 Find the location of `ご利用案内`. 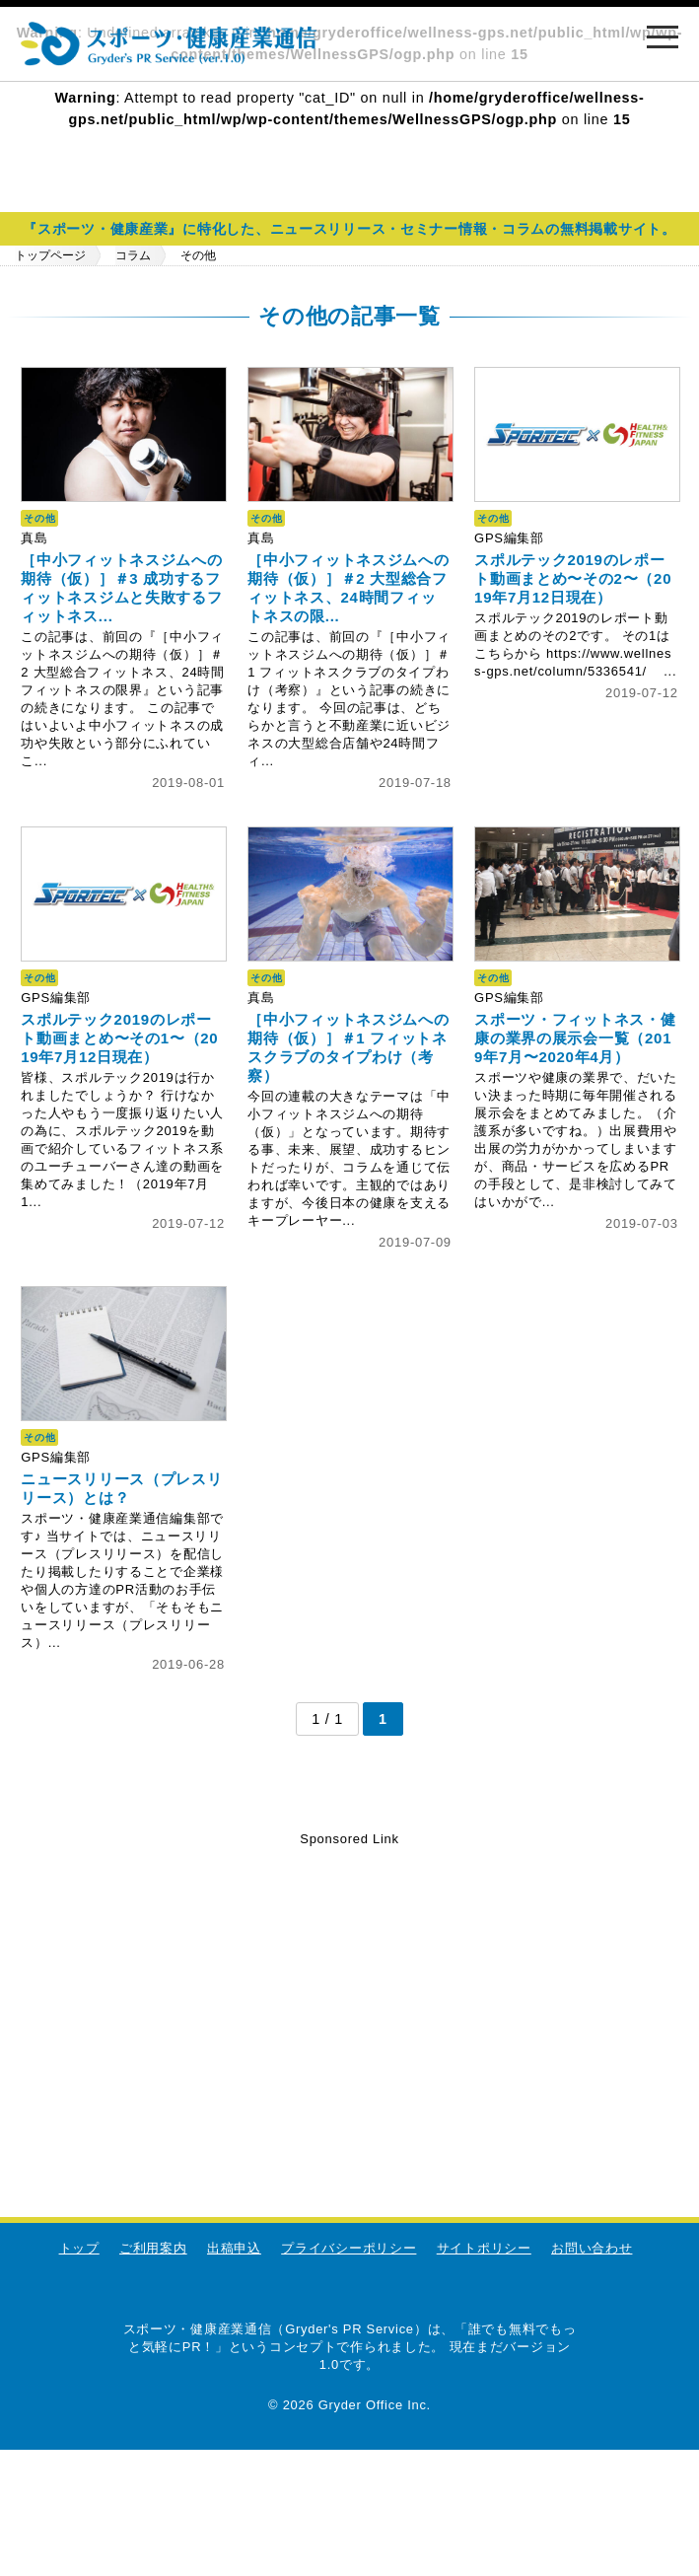

ご利用案内 is located at coordinates (153, 2248).